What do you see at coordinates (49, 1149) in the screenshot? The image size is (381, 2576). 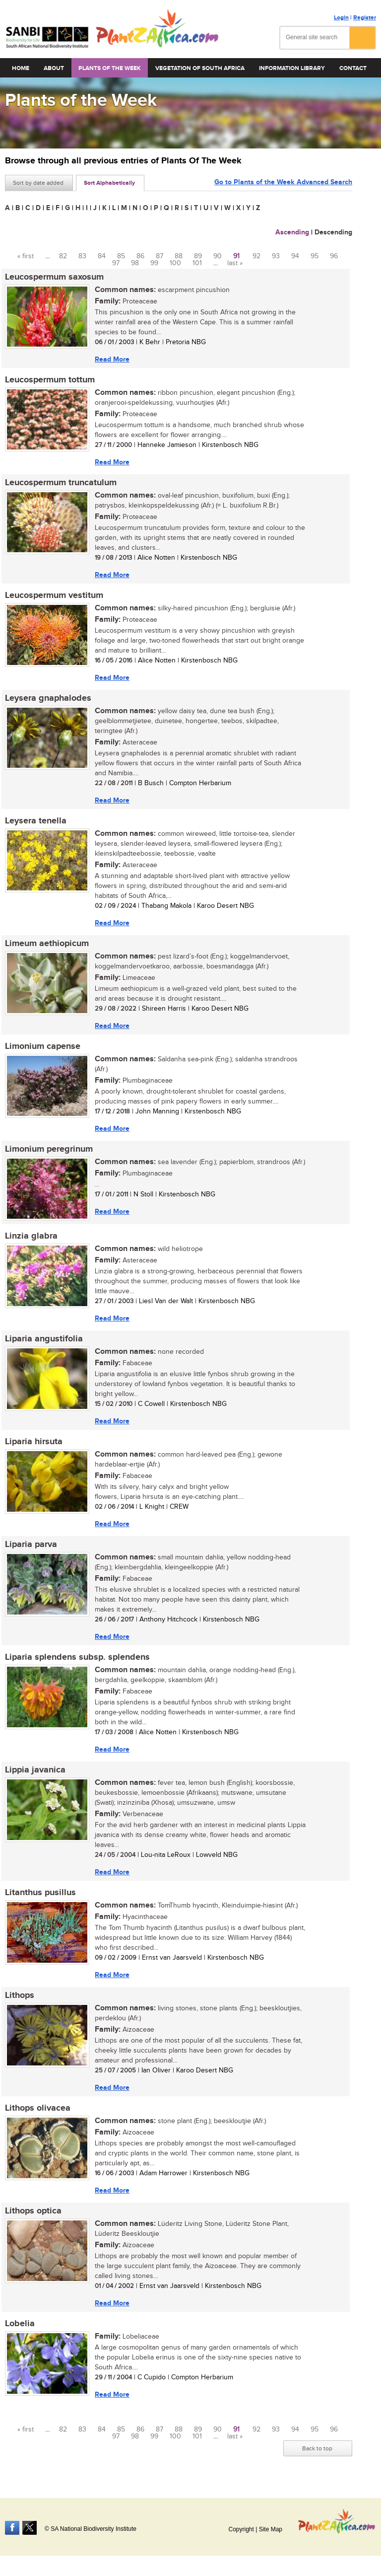 I see `Limonium peregrinum` at bounding box center [49, 1149].